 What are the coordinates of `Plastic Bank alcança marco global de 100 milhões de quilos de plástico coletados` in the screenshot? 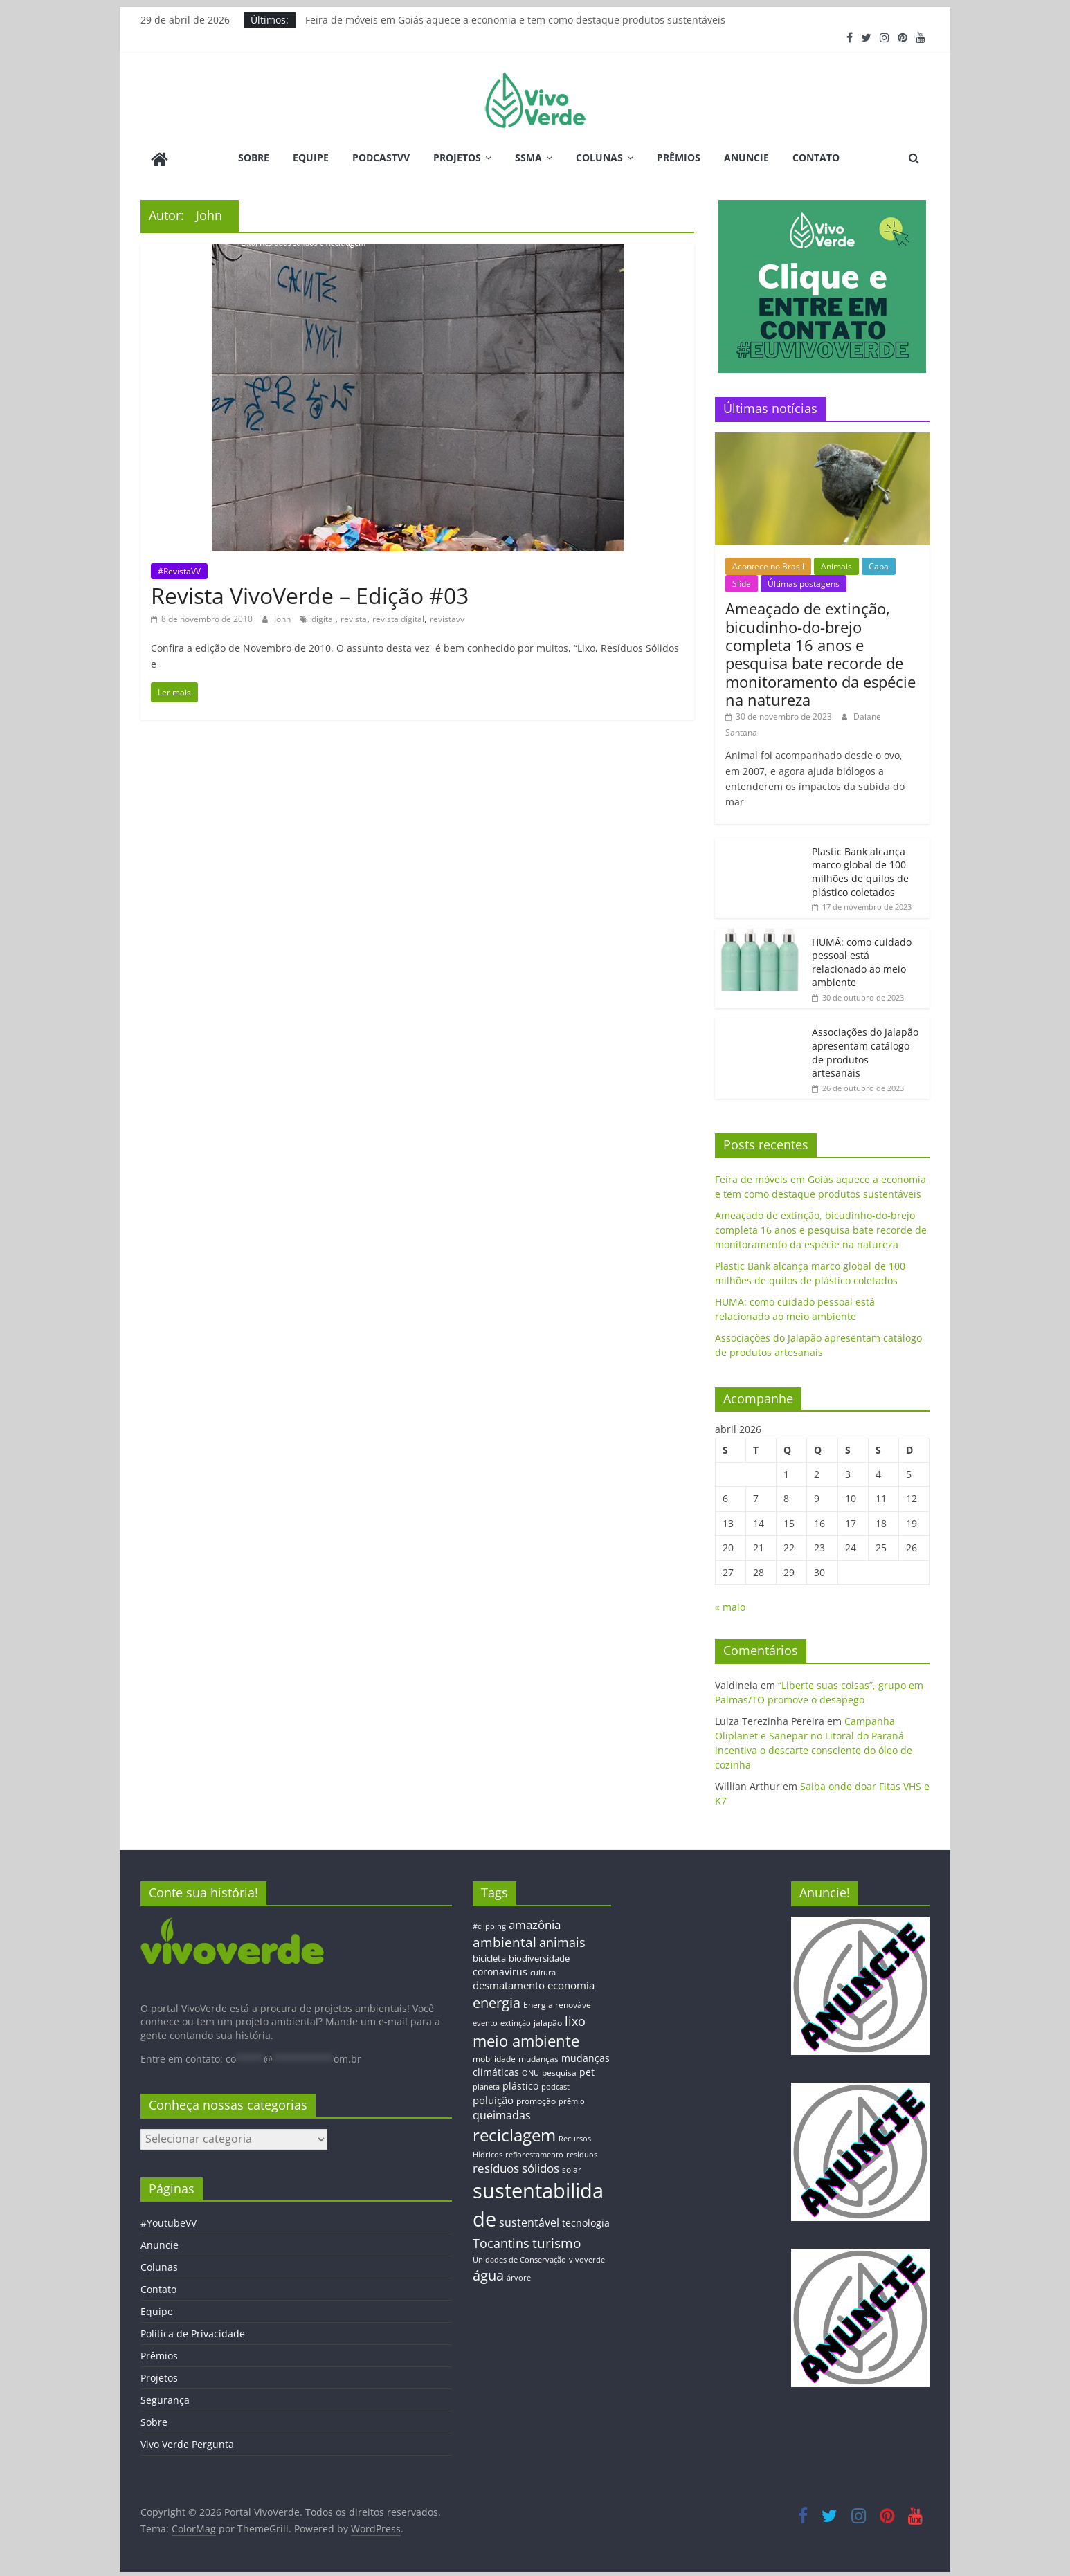 It's located at (860, 869).